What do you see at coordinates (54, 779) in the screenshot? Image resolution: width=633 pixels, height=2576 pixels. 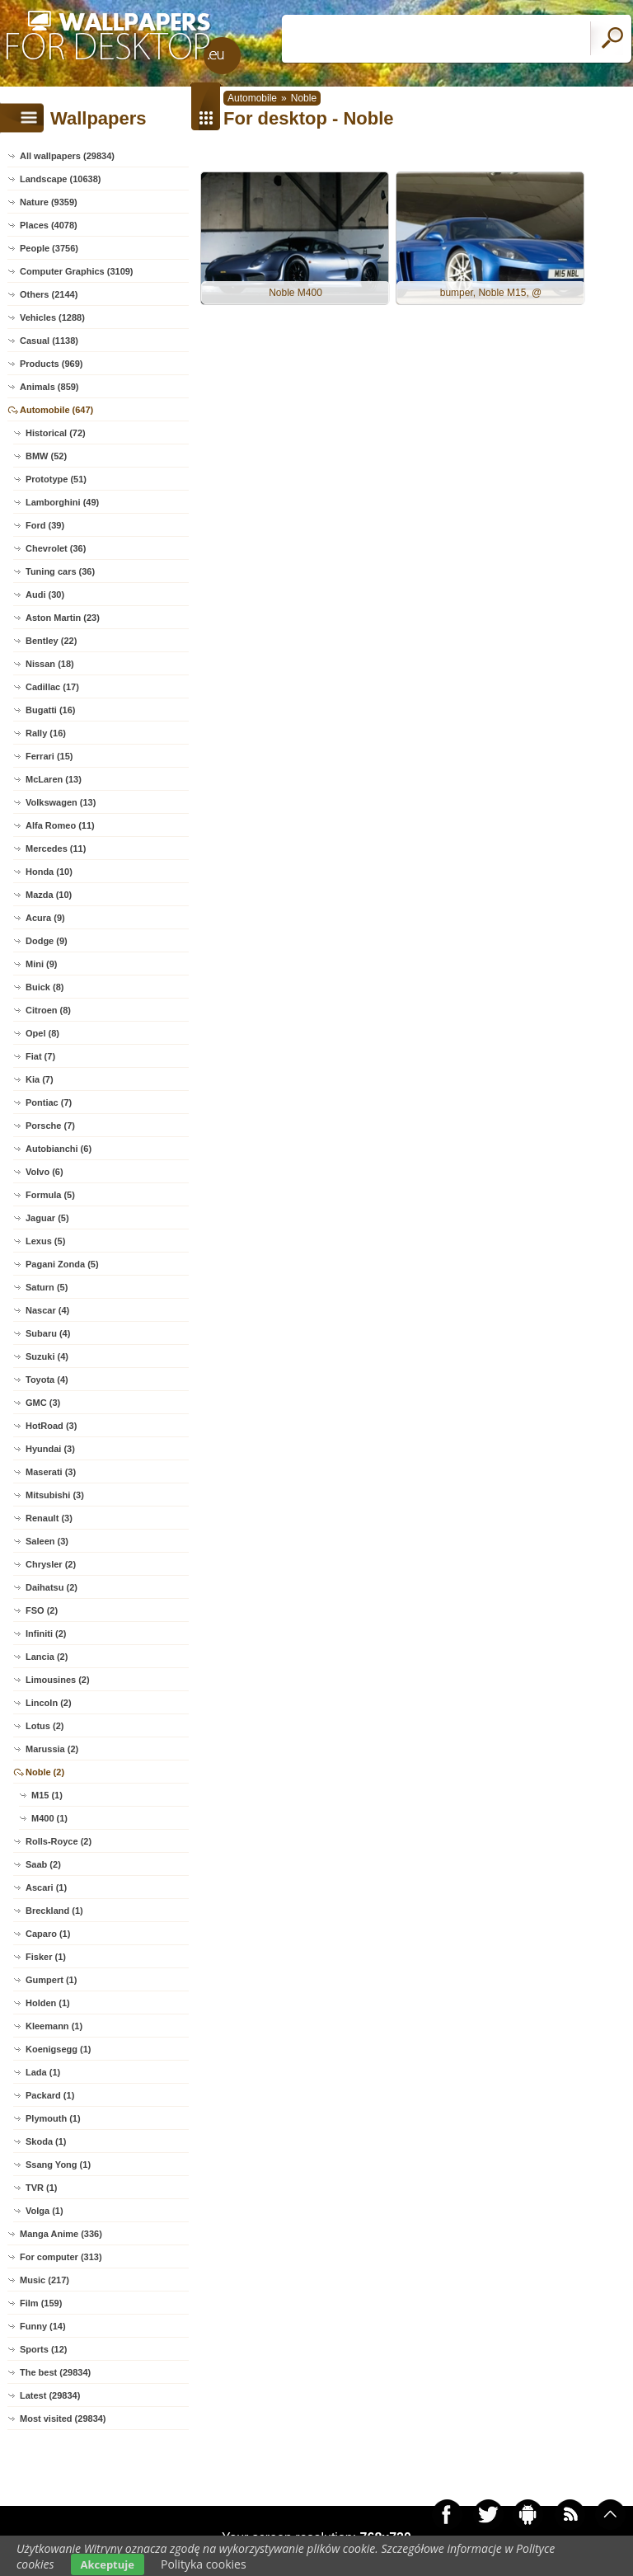 I see `McLaren (13)` at bounding box center [54, 779].